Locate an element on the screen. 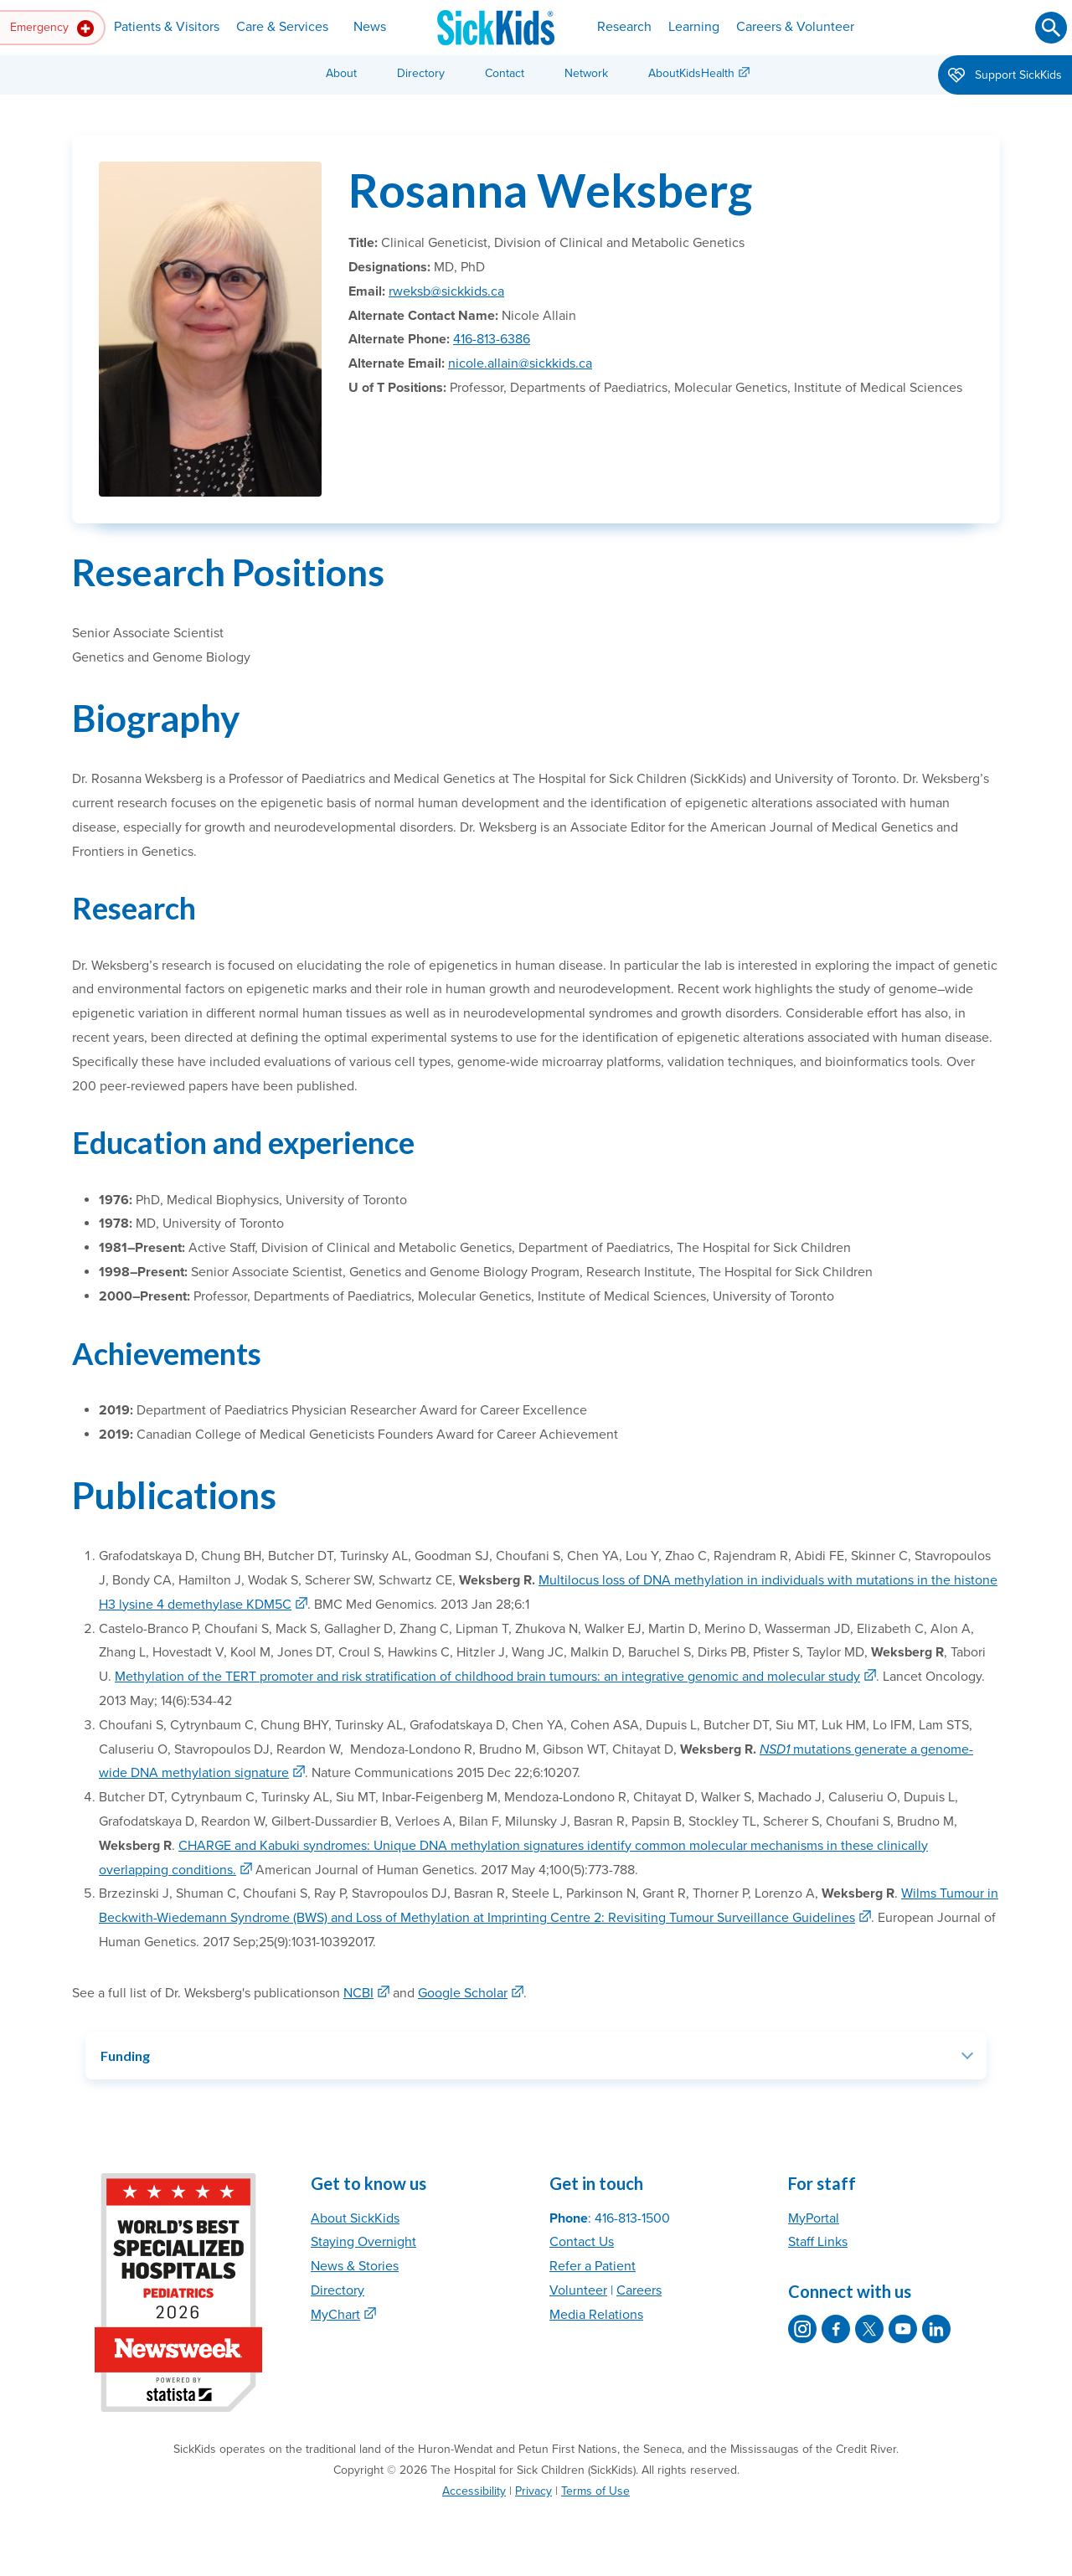 This screenshot has height=2576, width=1072. Network is located at coordinates (586, 73).